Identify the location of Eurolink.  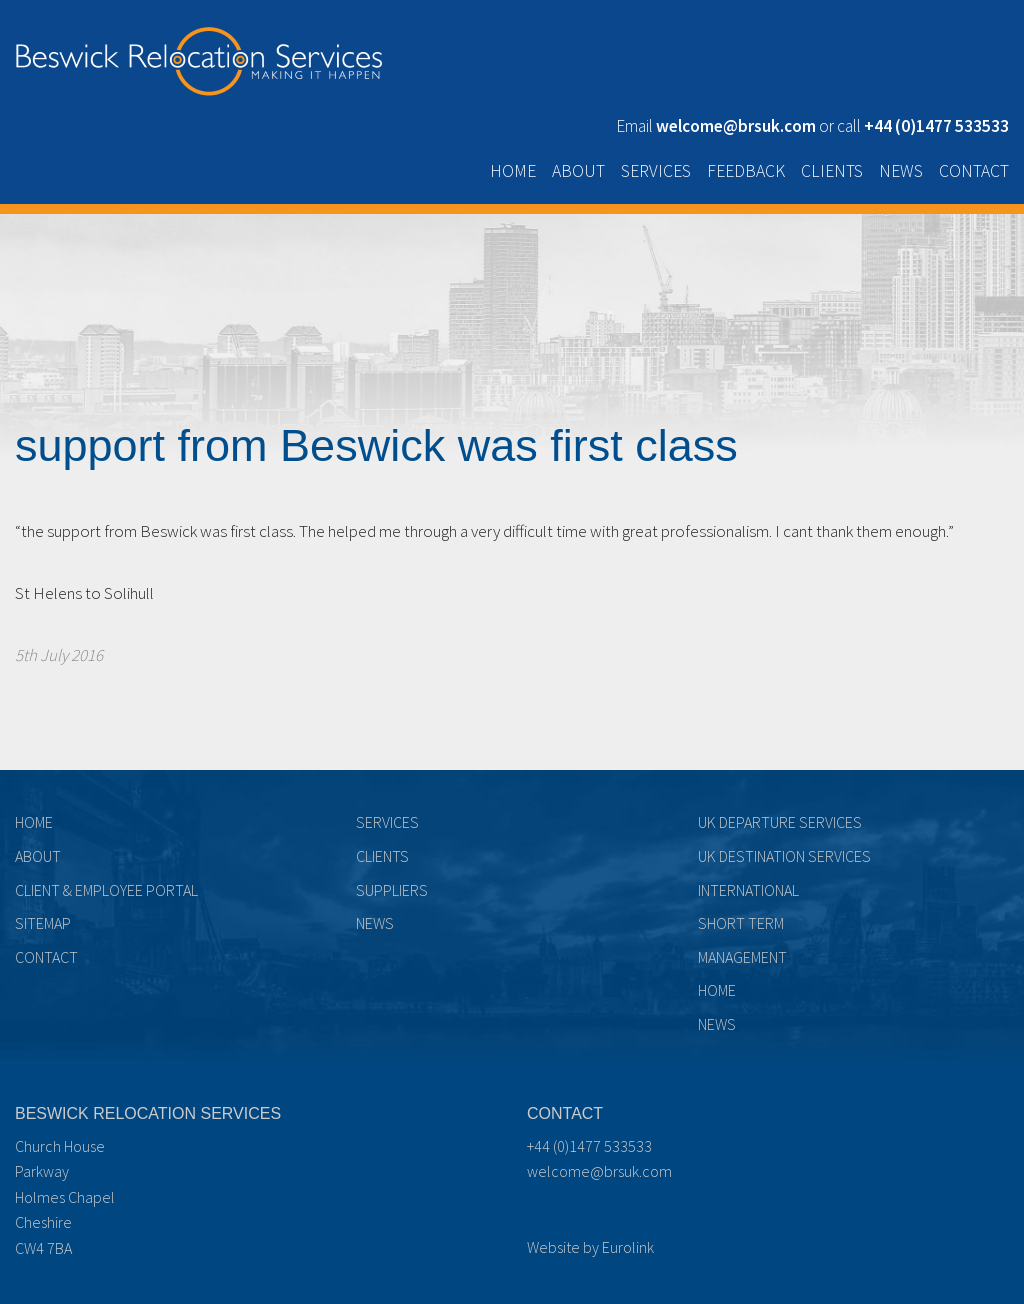
(628, 1247).